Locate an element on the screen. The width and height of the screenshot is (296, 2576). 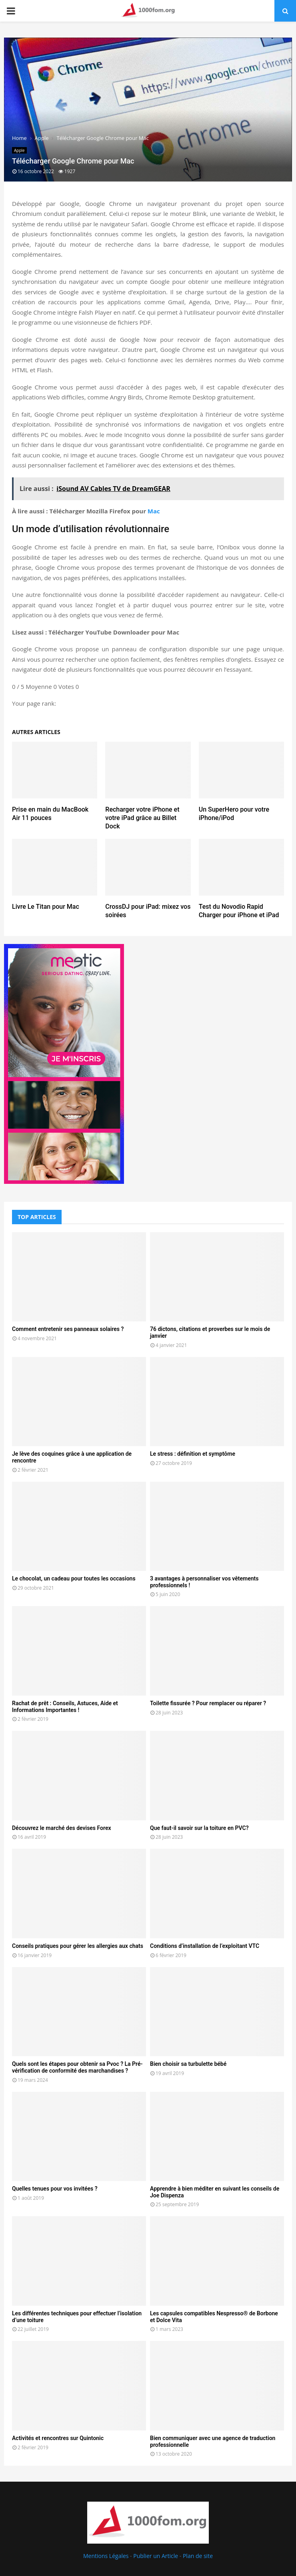
Quelles tenues pour vos invitées ? is located at coordinates (55, 2188).